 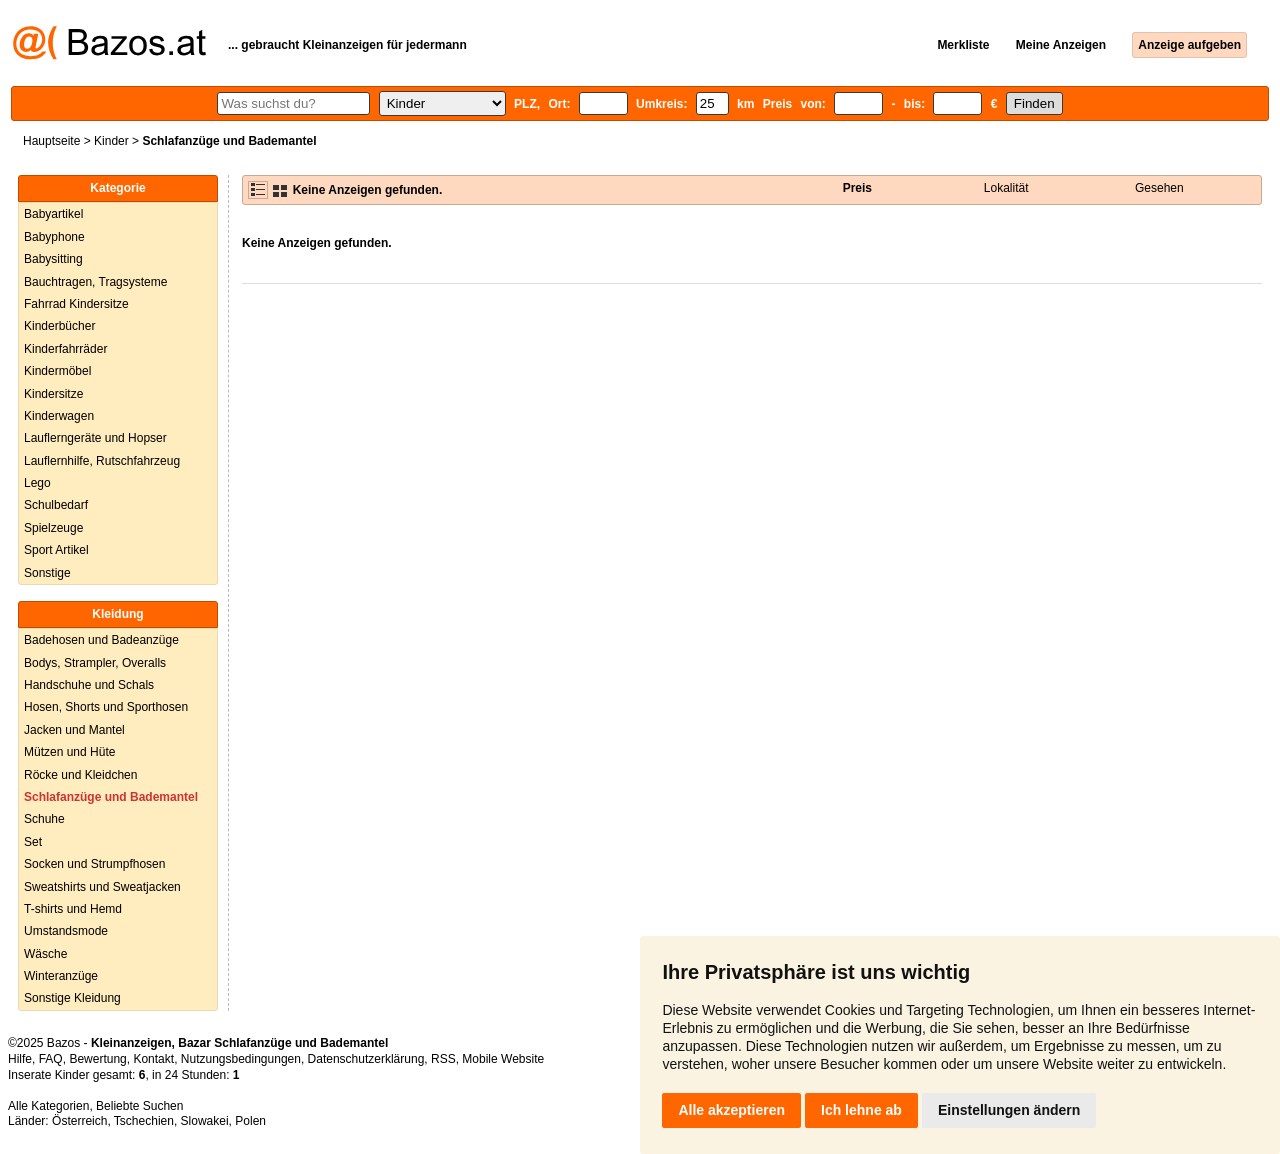 What do you see at coordinates (89, 685) in the screenshot?
I see `Handschuhe und Schals` at bounding box center [89, 685].